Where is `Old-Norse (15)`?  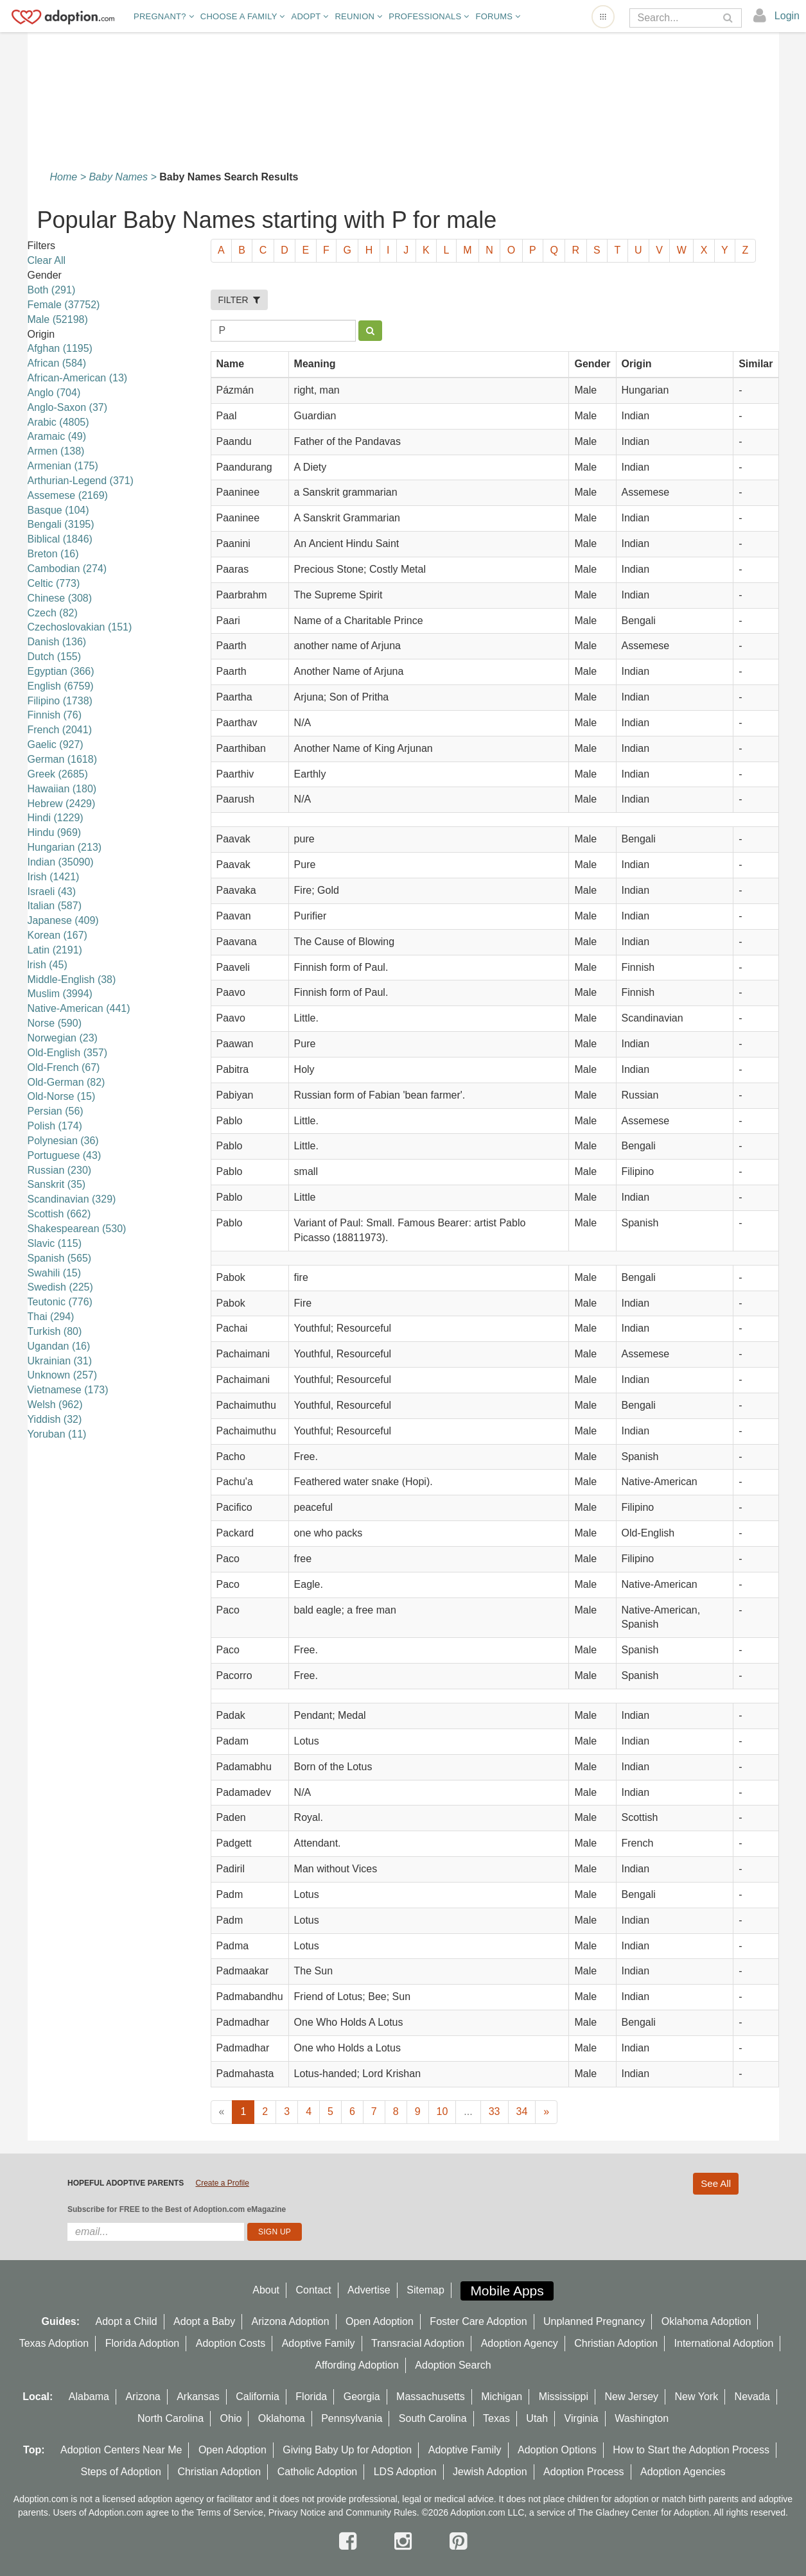
Old-Norse (15) is located at coordinates (62, 1096).